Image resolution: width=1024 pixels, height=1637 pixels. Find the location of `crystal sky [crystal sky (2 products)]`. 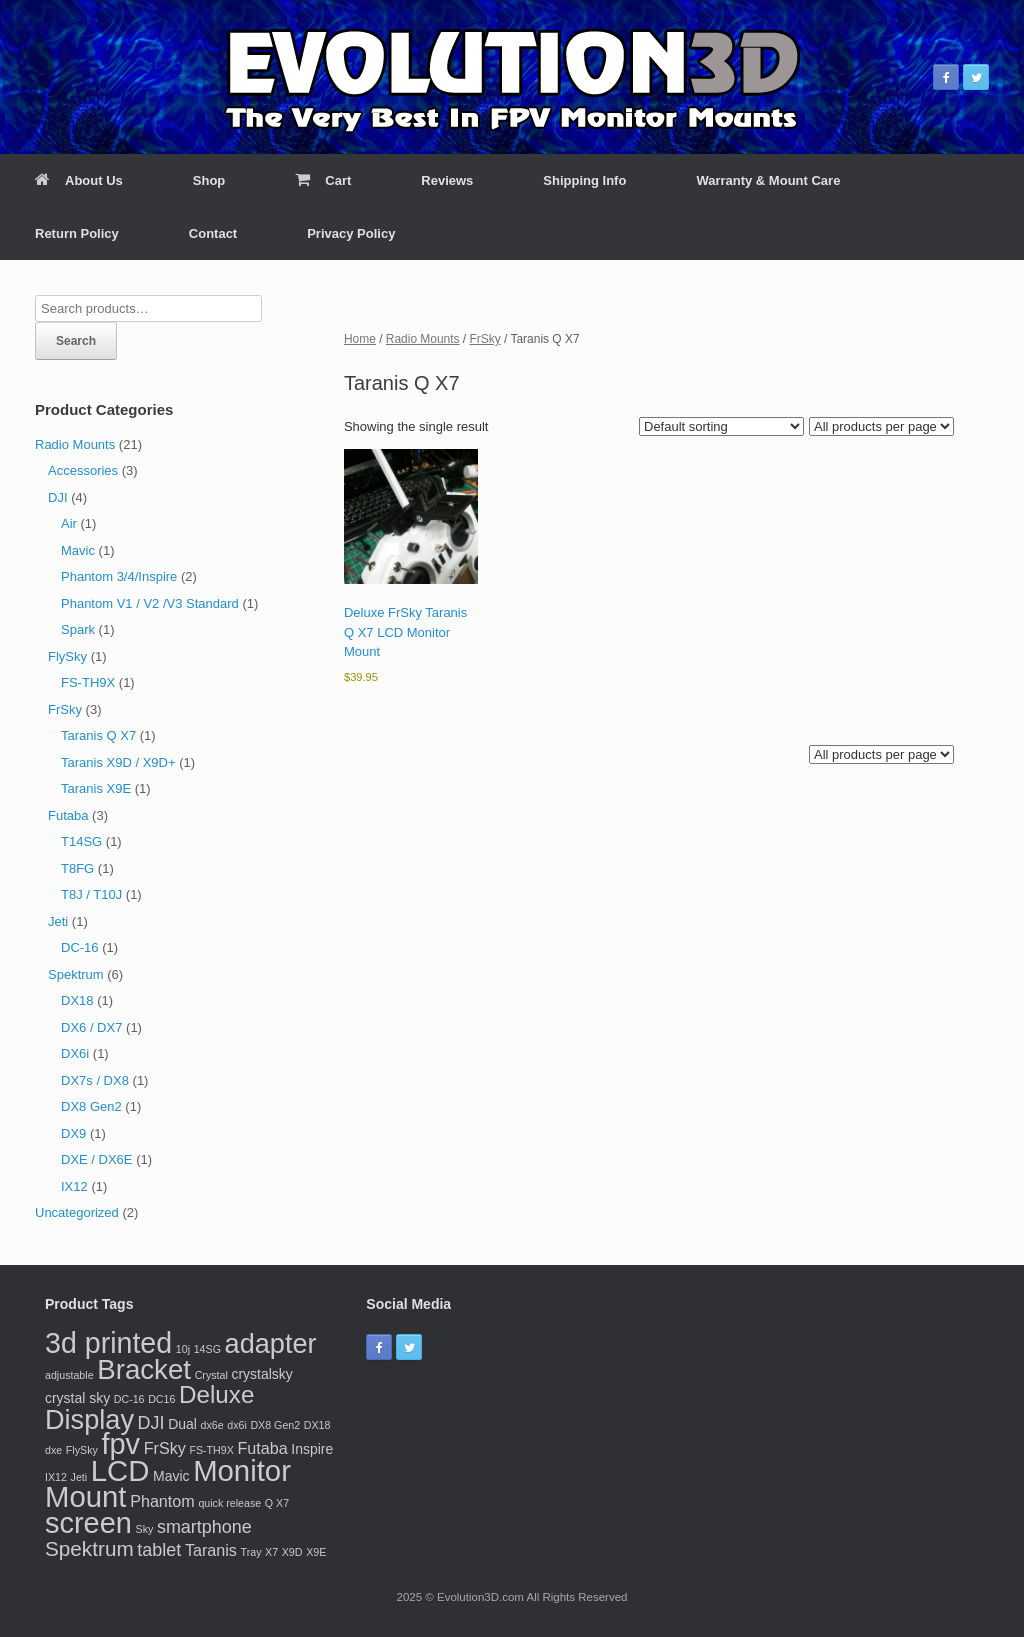

crystal sky [crystal sky (2 products)] is located at coordinates (77, 1398).